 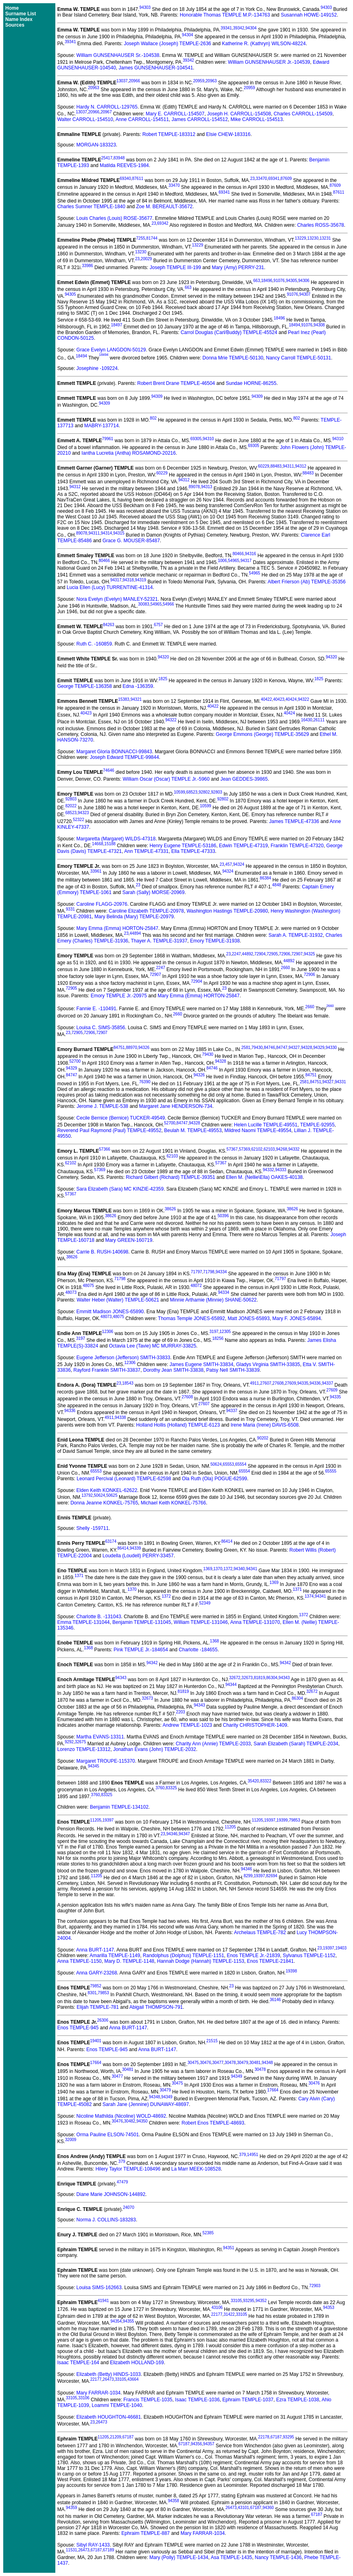 What do you see at coordinates (173, 1503) in the screenshot?
I see `Michael Keith KONKEL-75766` at bounding box center [173, 1503].